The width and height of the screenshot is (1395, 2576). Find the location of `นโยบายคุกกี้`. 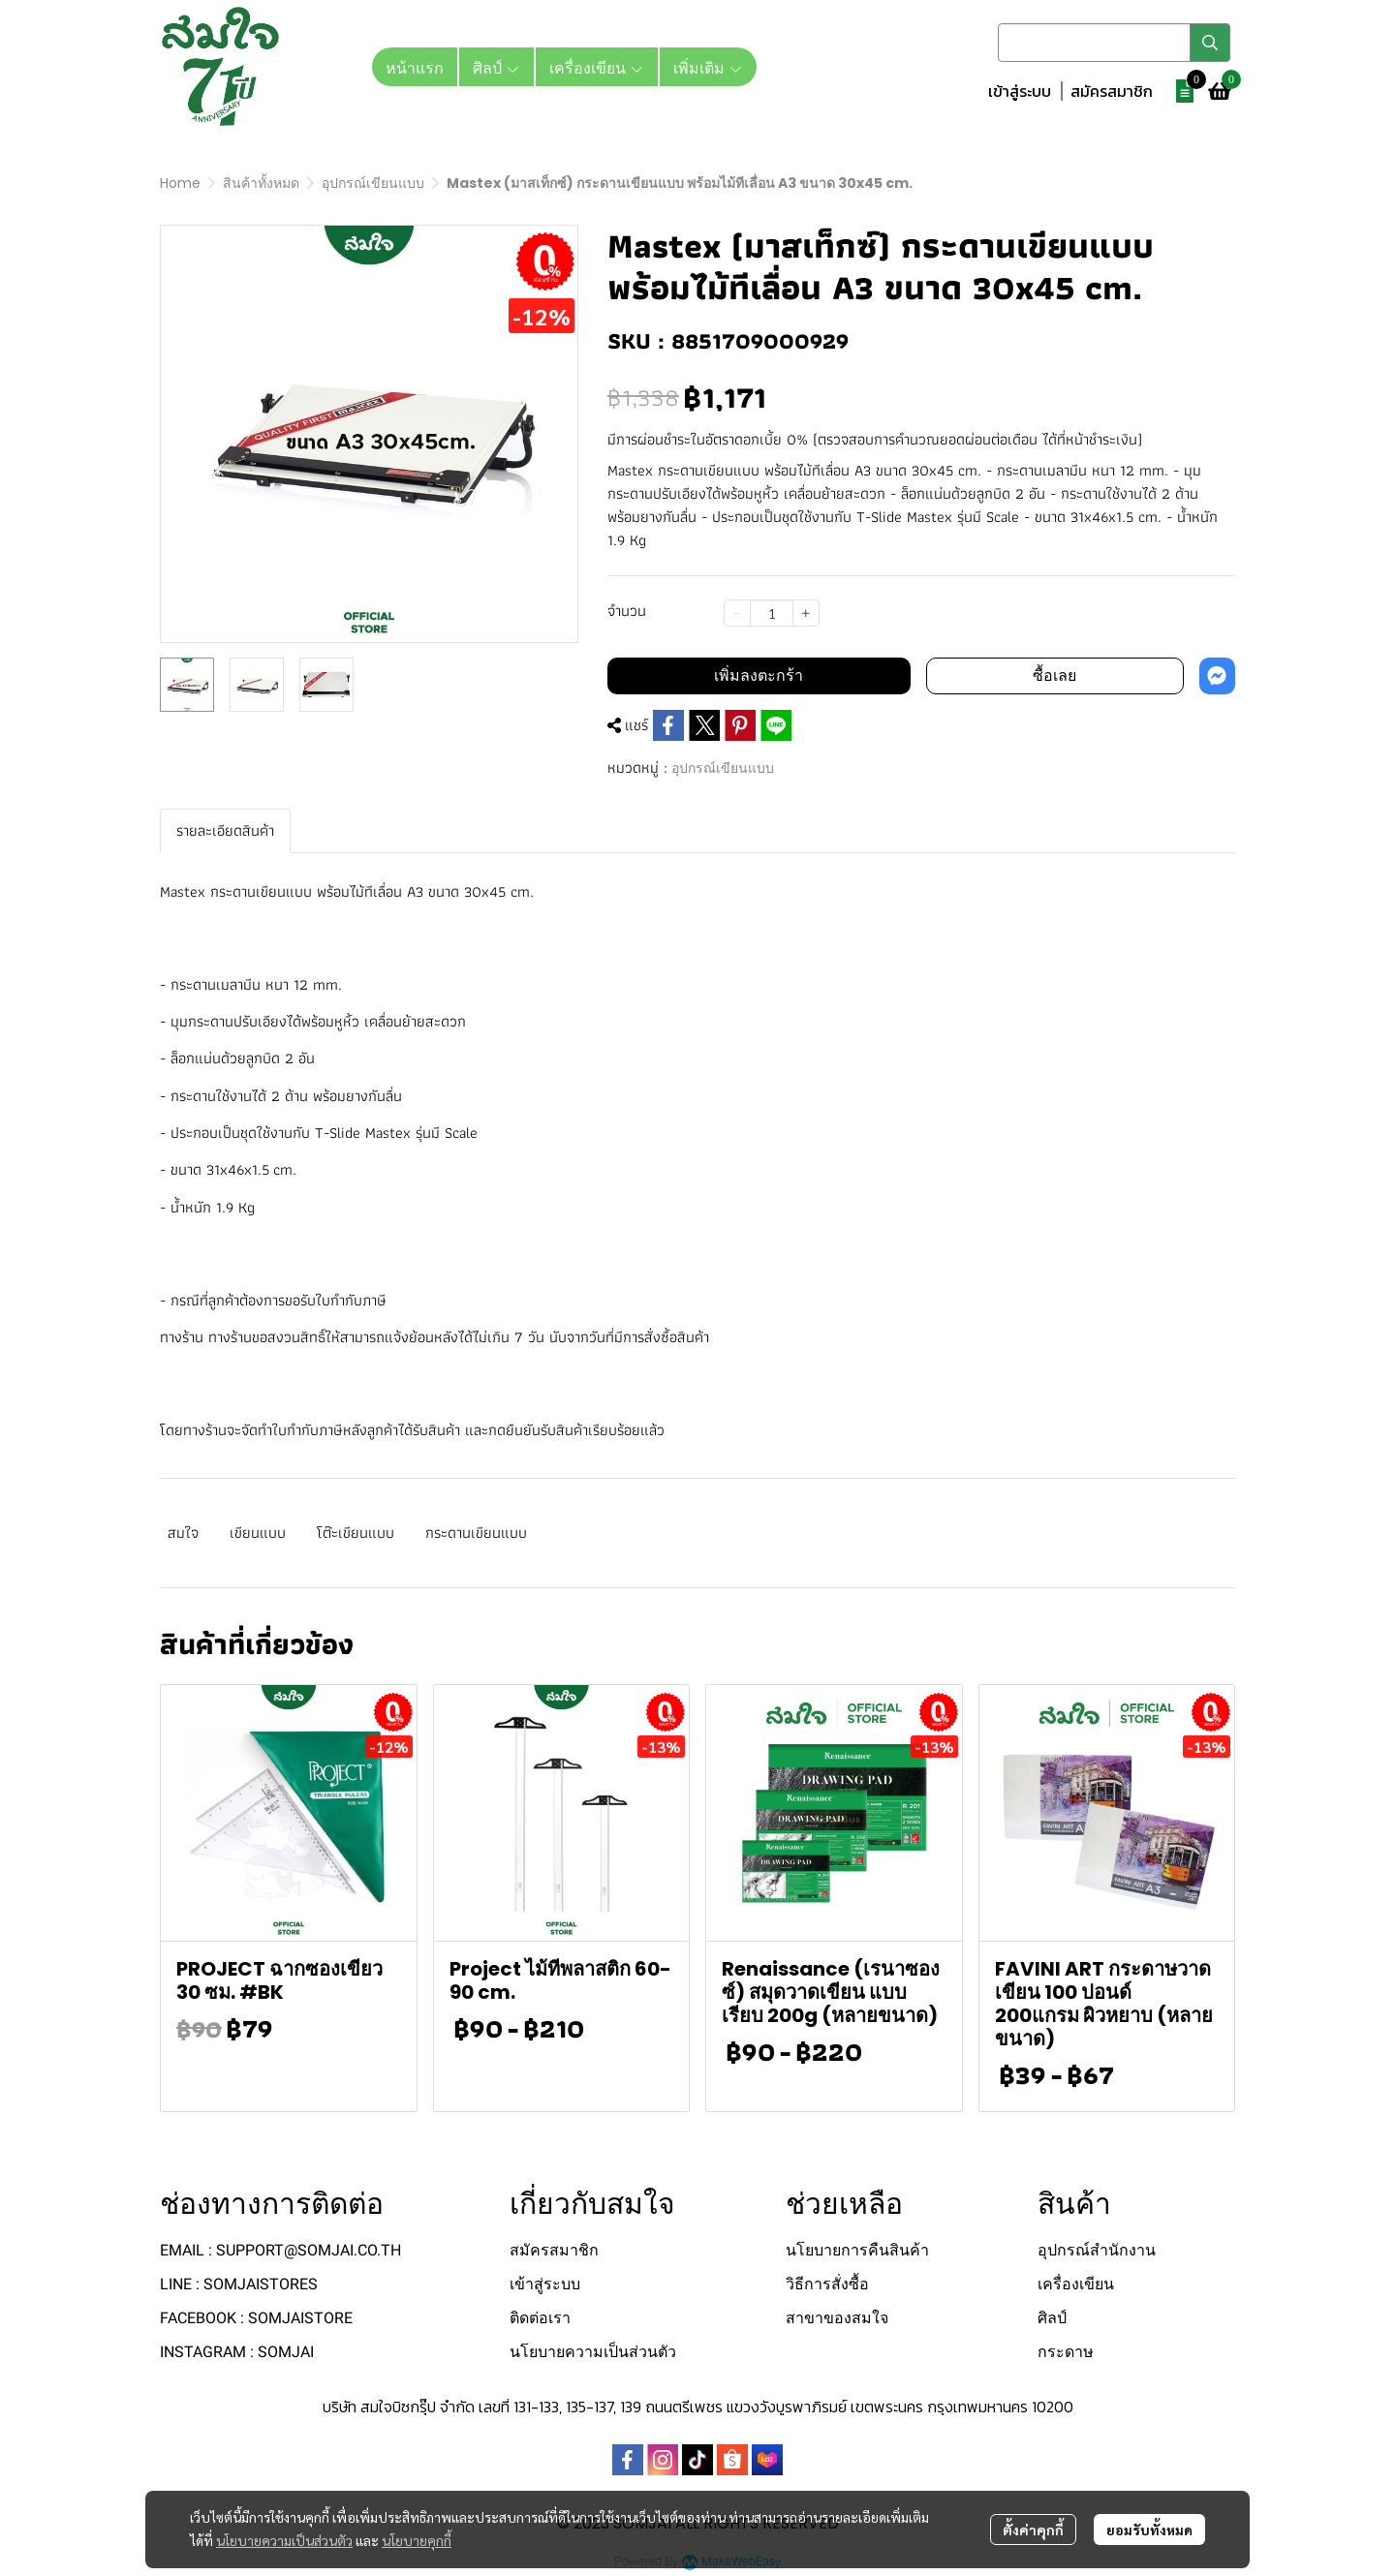

นโยบายคุกกี้ is located at coordinates (416, 2540).